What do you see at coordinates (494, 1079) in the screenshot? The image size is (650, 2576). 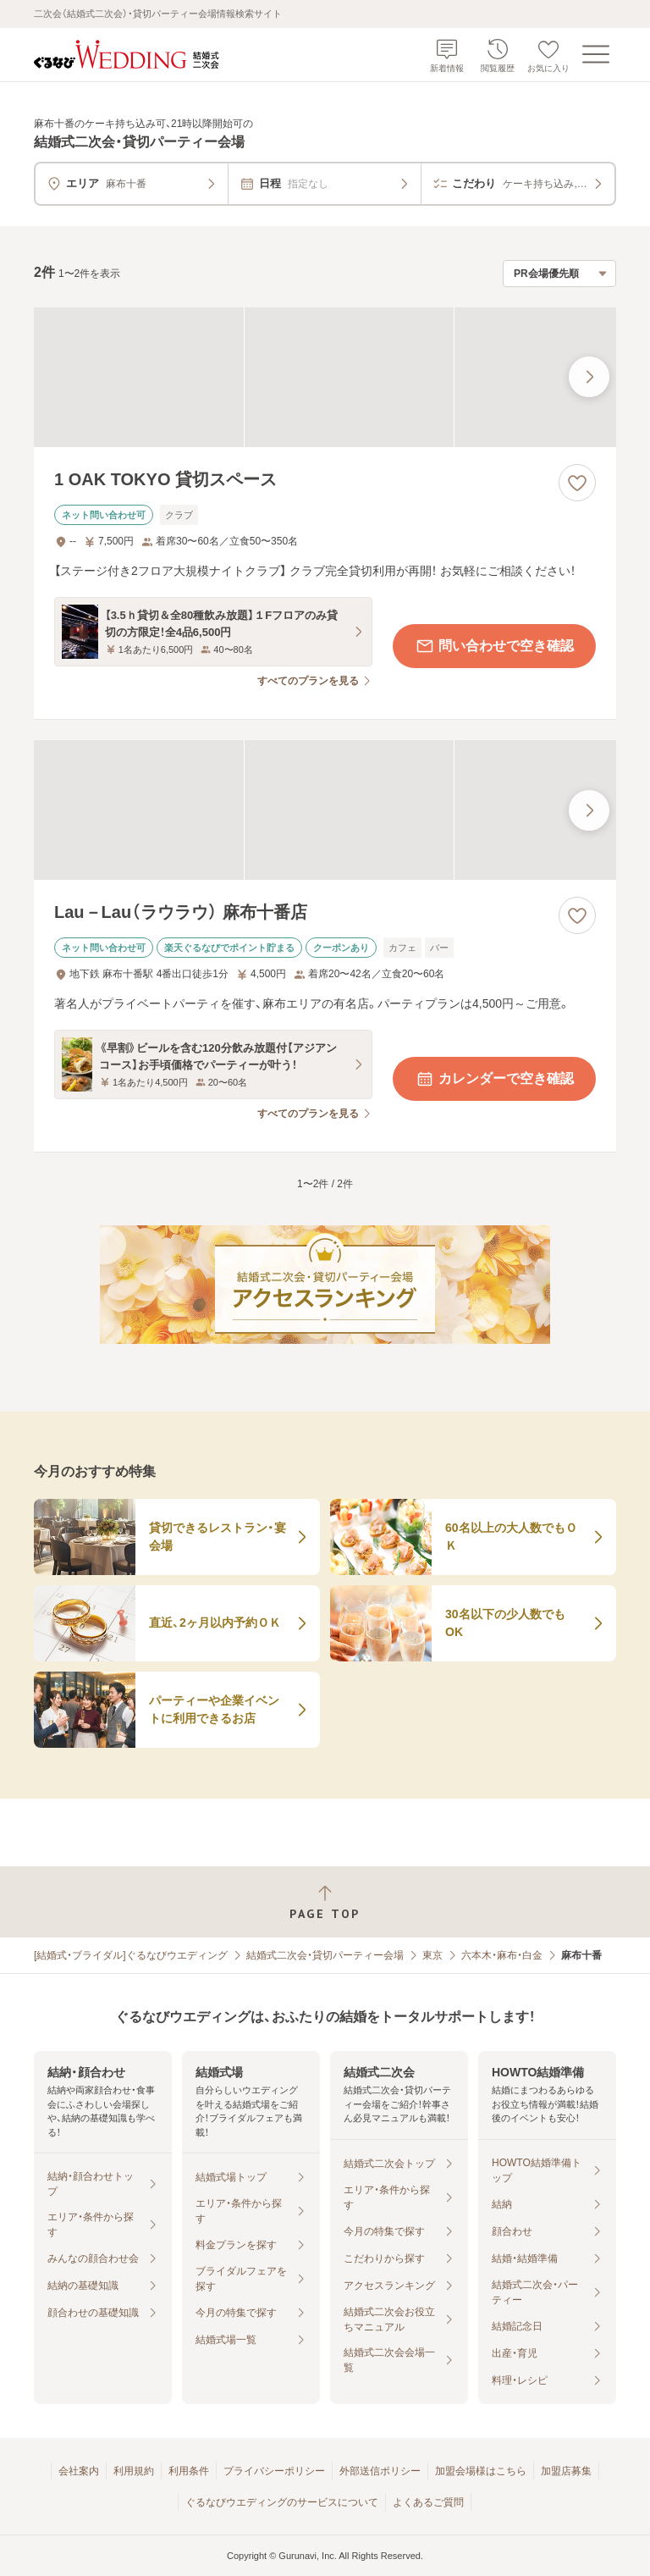 I see `カレンダーで空き確認` at bounding box center [494, 1079].